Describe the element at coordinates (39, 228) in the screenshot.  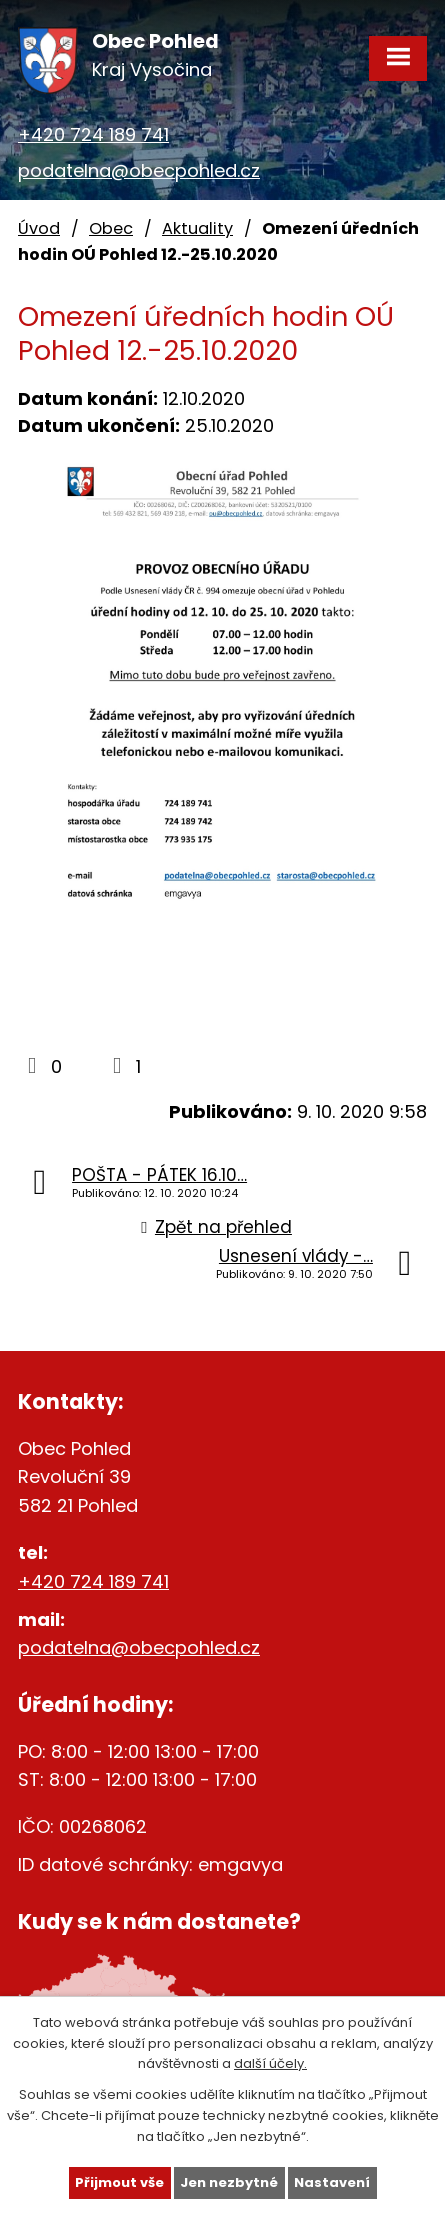
I see `Úvod` at that location.